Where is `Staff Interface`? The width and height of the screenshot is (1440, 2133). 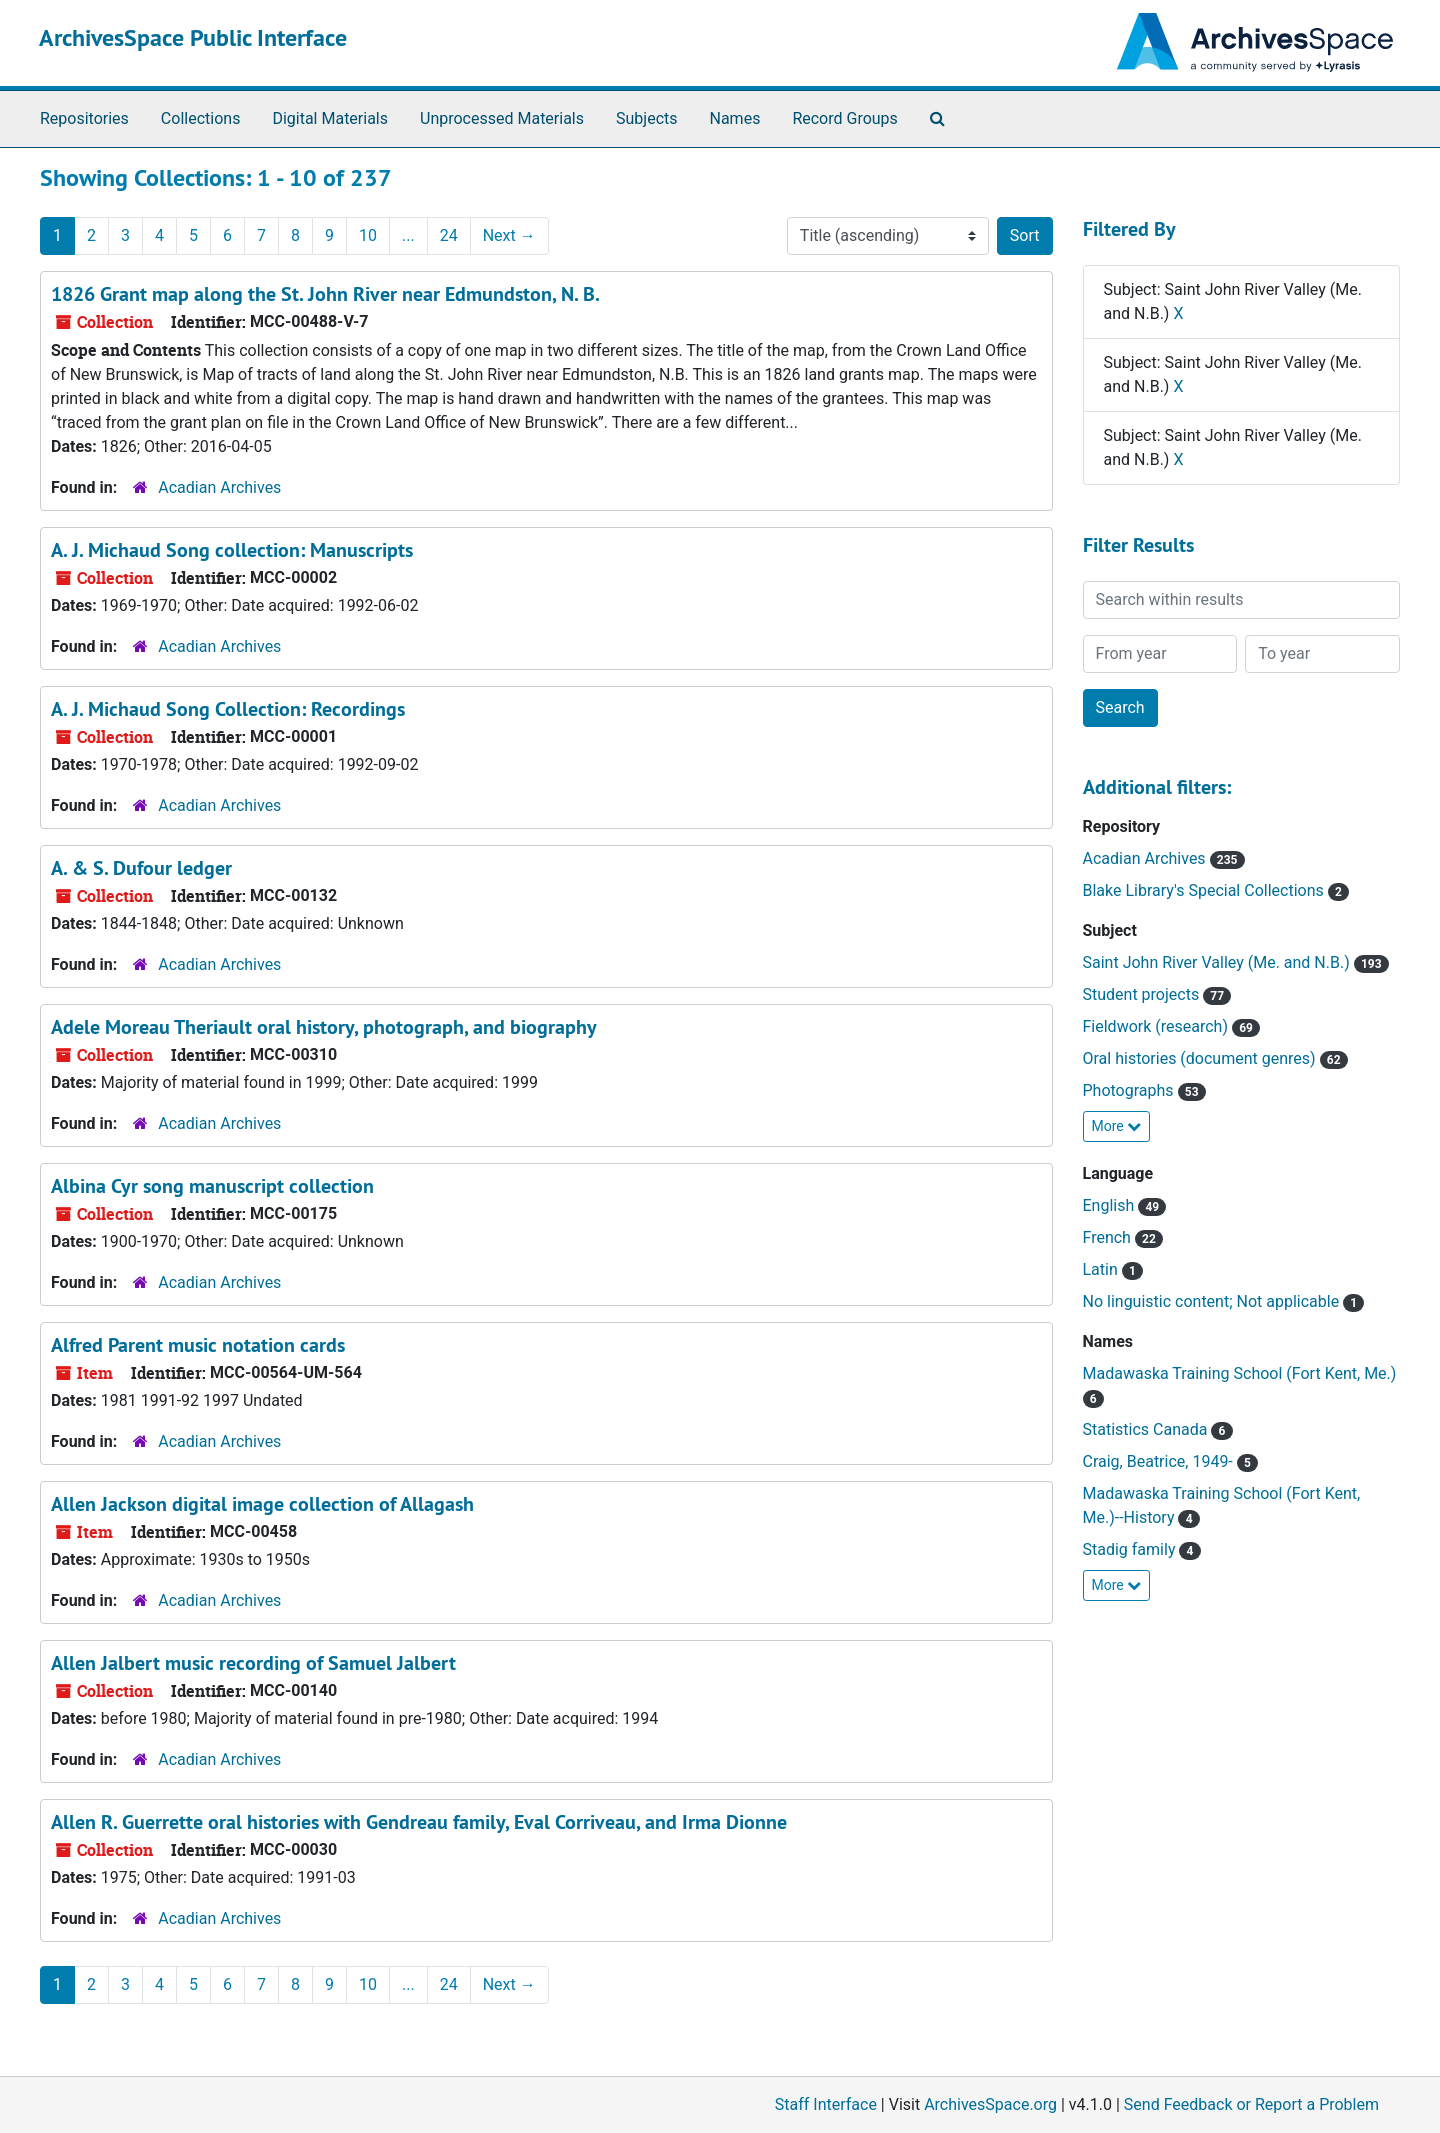 Staff Interface is located at coordinates (826, 2104).